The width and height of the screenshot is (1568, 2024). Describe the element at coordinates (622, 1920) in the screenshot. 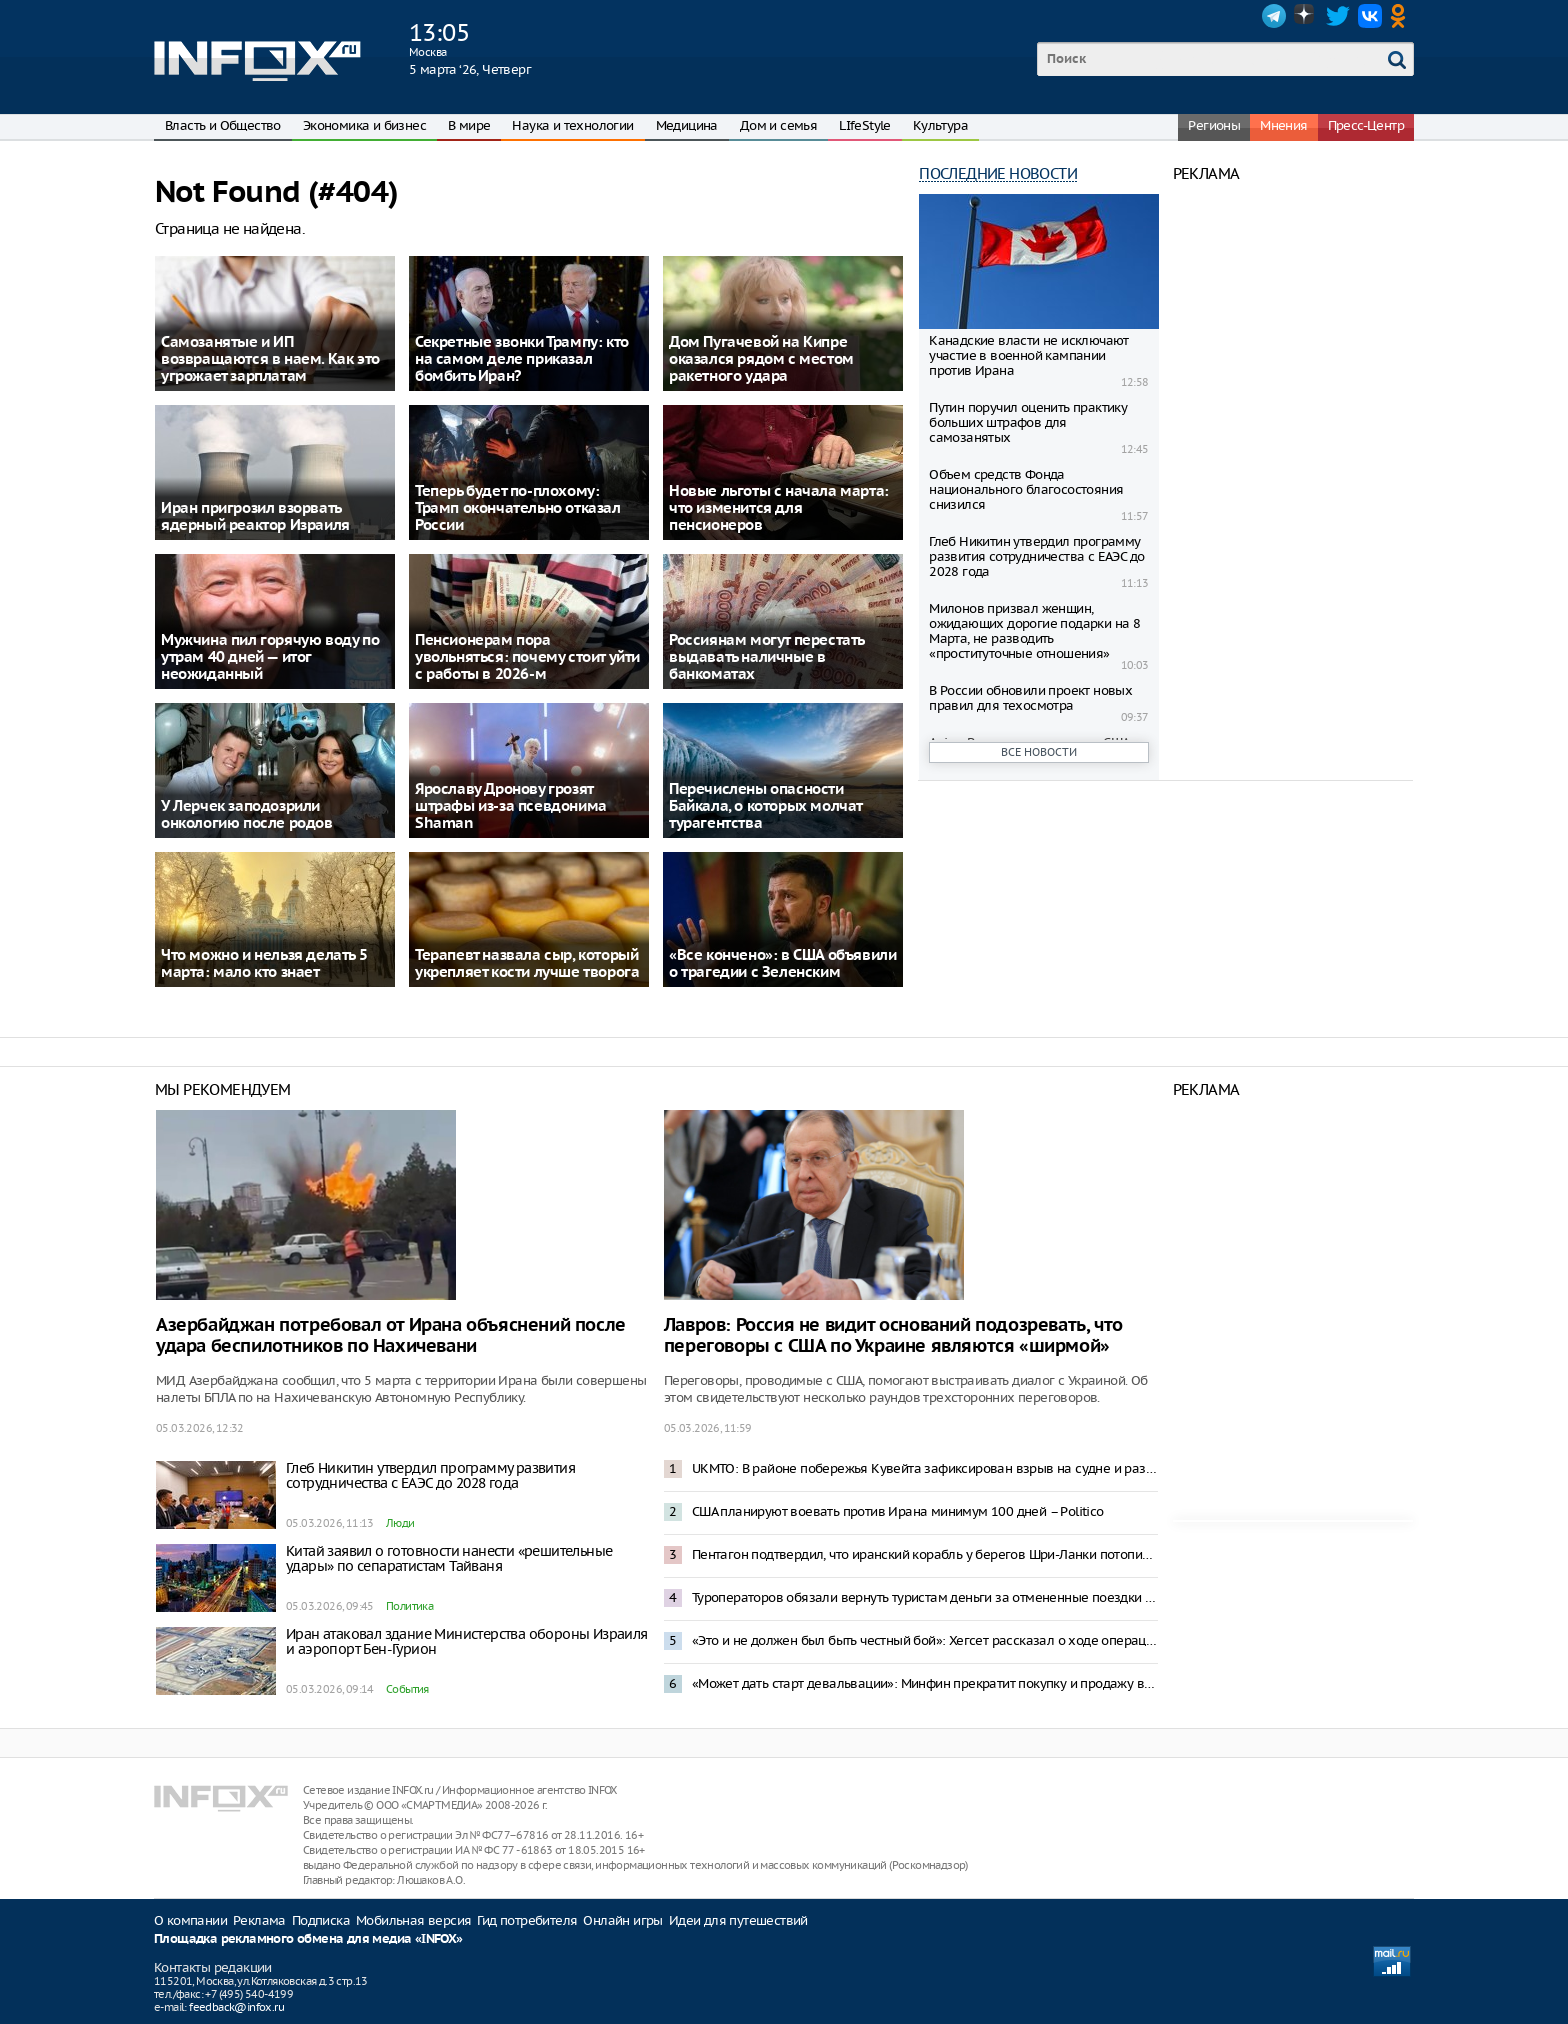

I see `Онлайн игры` at that location.